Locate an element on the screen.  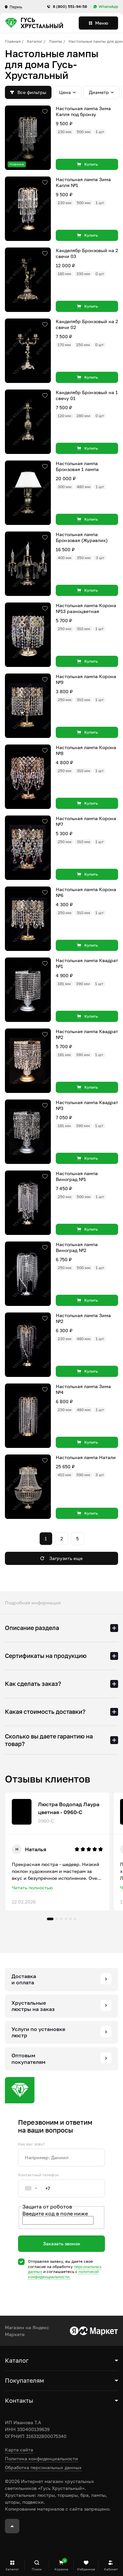
Настольная лампа Бронзовая (Журавлик) is located at coordinates (82, 537).